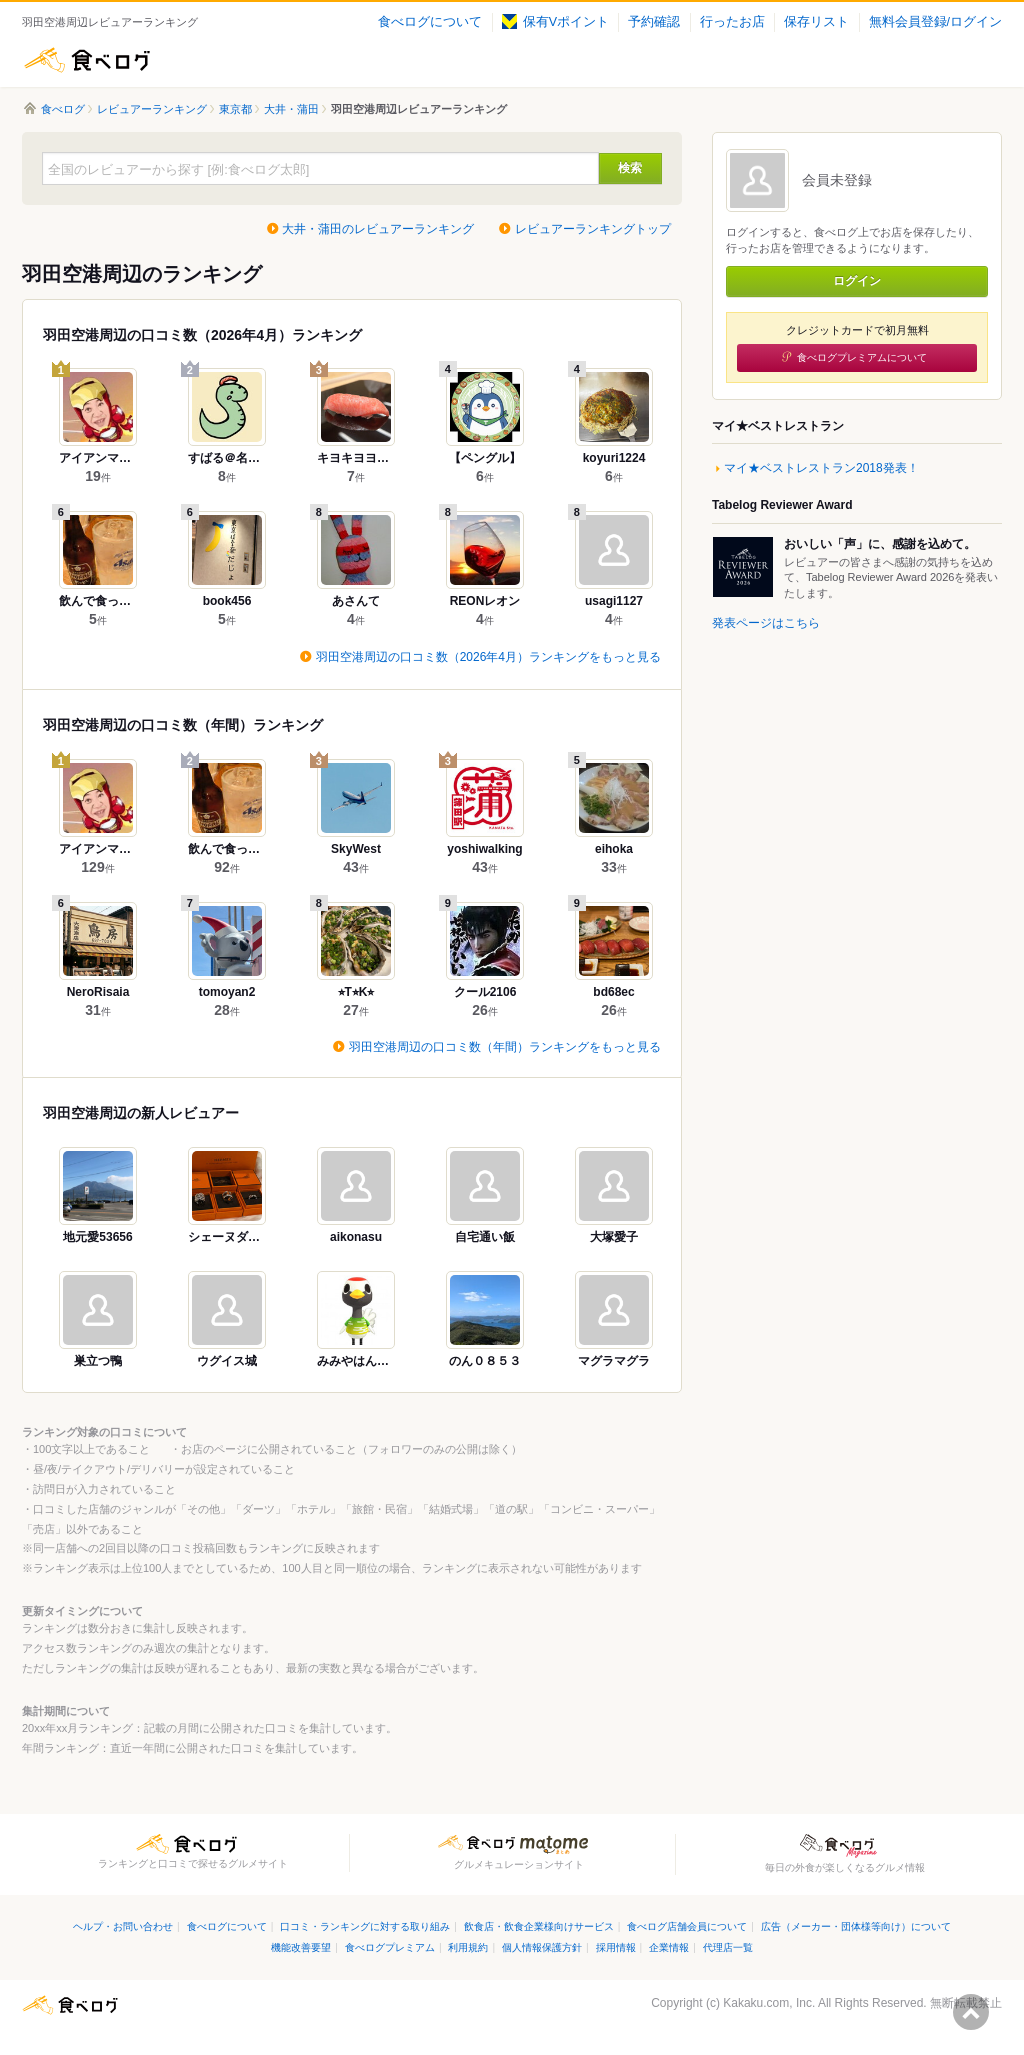 The height and width of the screenshot is (2055, 1024). What do you see at coordinates (152, 109) in the screenshot?
I see `レビュアーランキング` at bounding box center [152, 109].